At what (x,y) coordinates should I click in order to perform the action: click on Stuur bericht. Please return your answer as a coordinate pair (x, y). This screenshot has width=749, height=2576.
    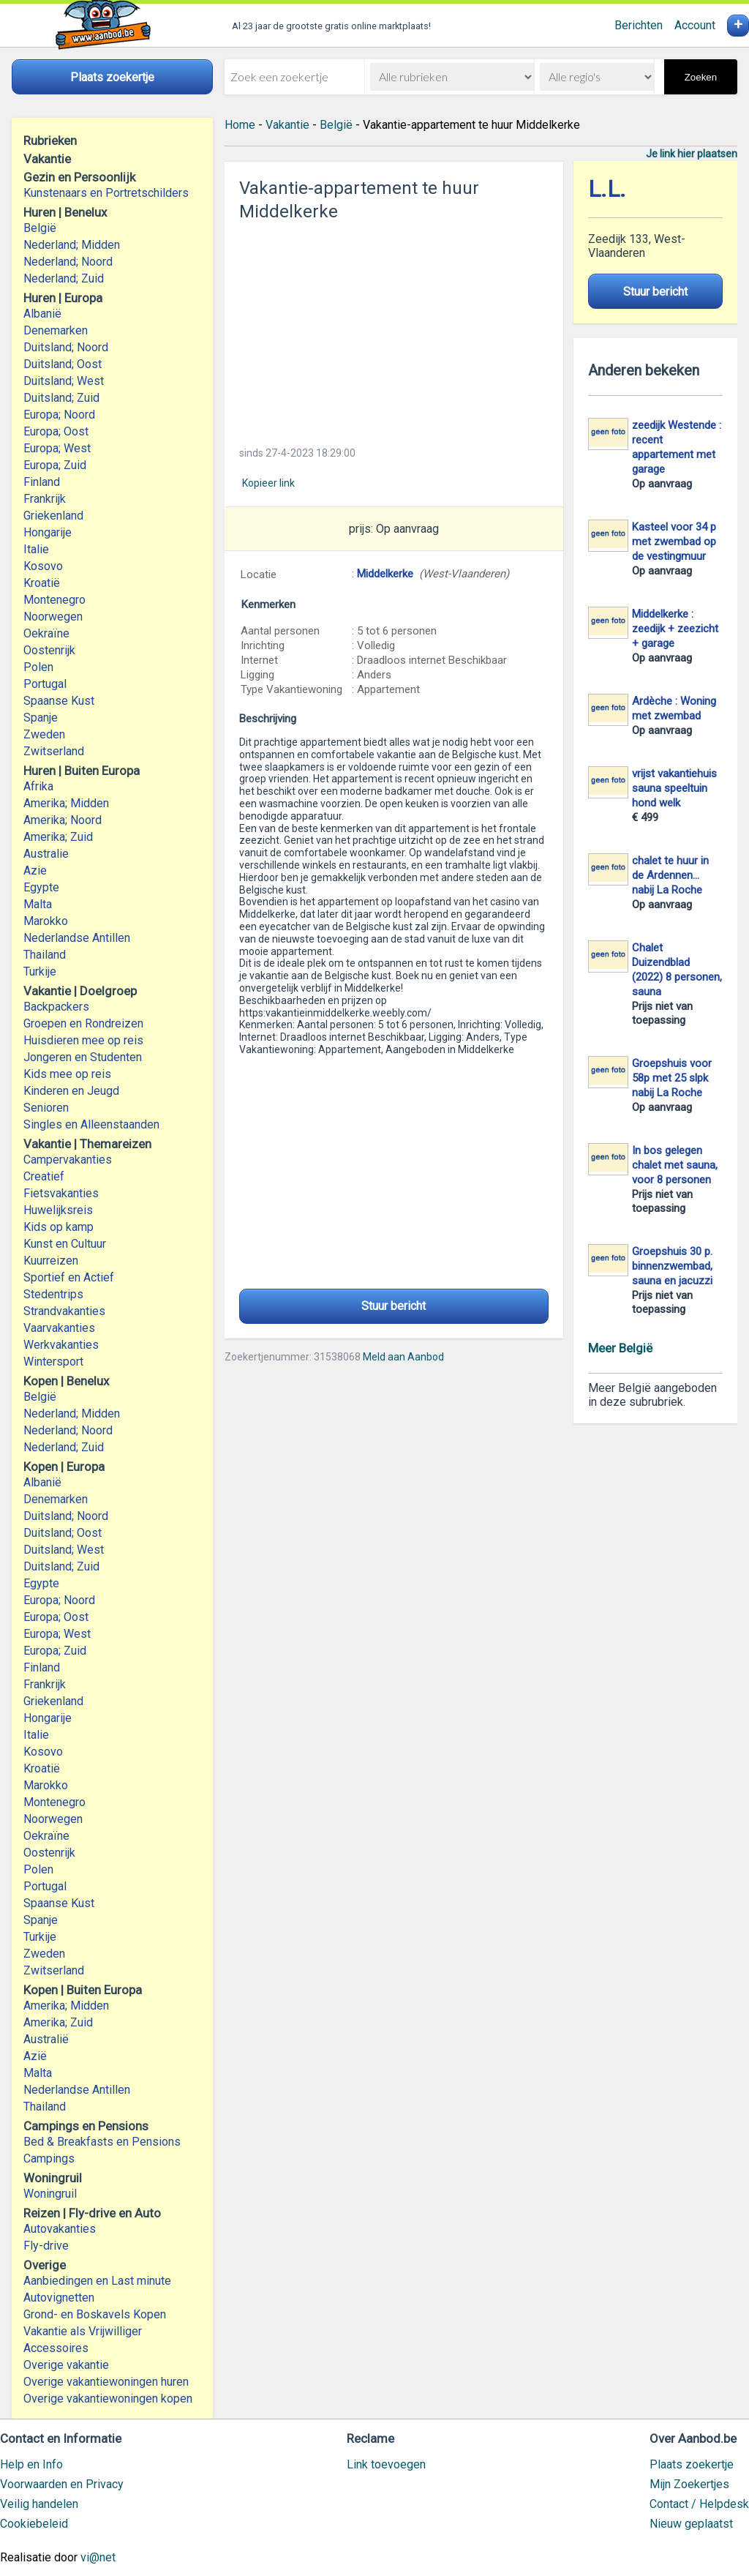
    Looking at the image, I should click on (393, 1306).